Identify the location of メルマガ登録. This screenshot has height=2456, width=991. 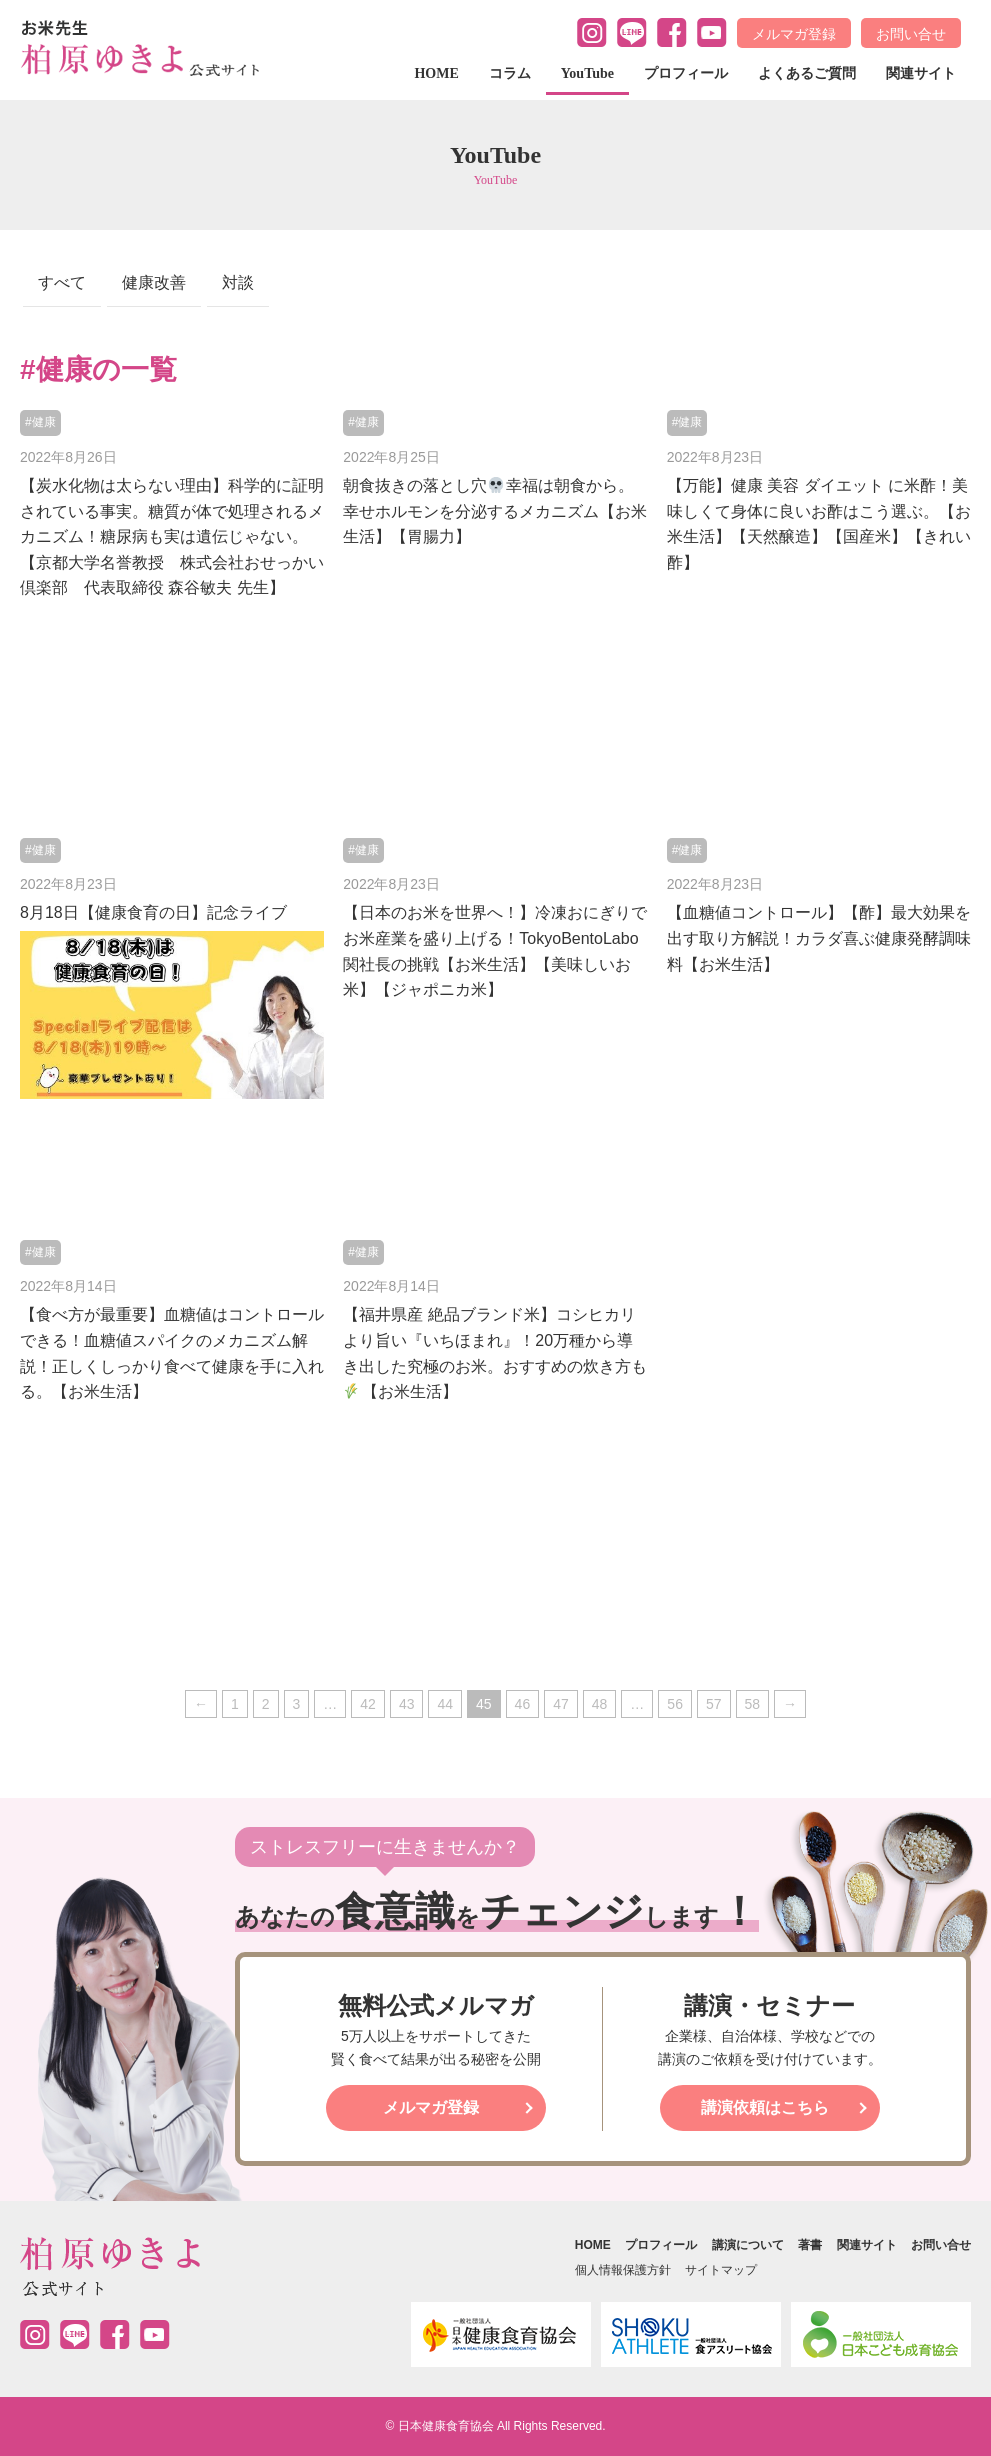
(794, 34).